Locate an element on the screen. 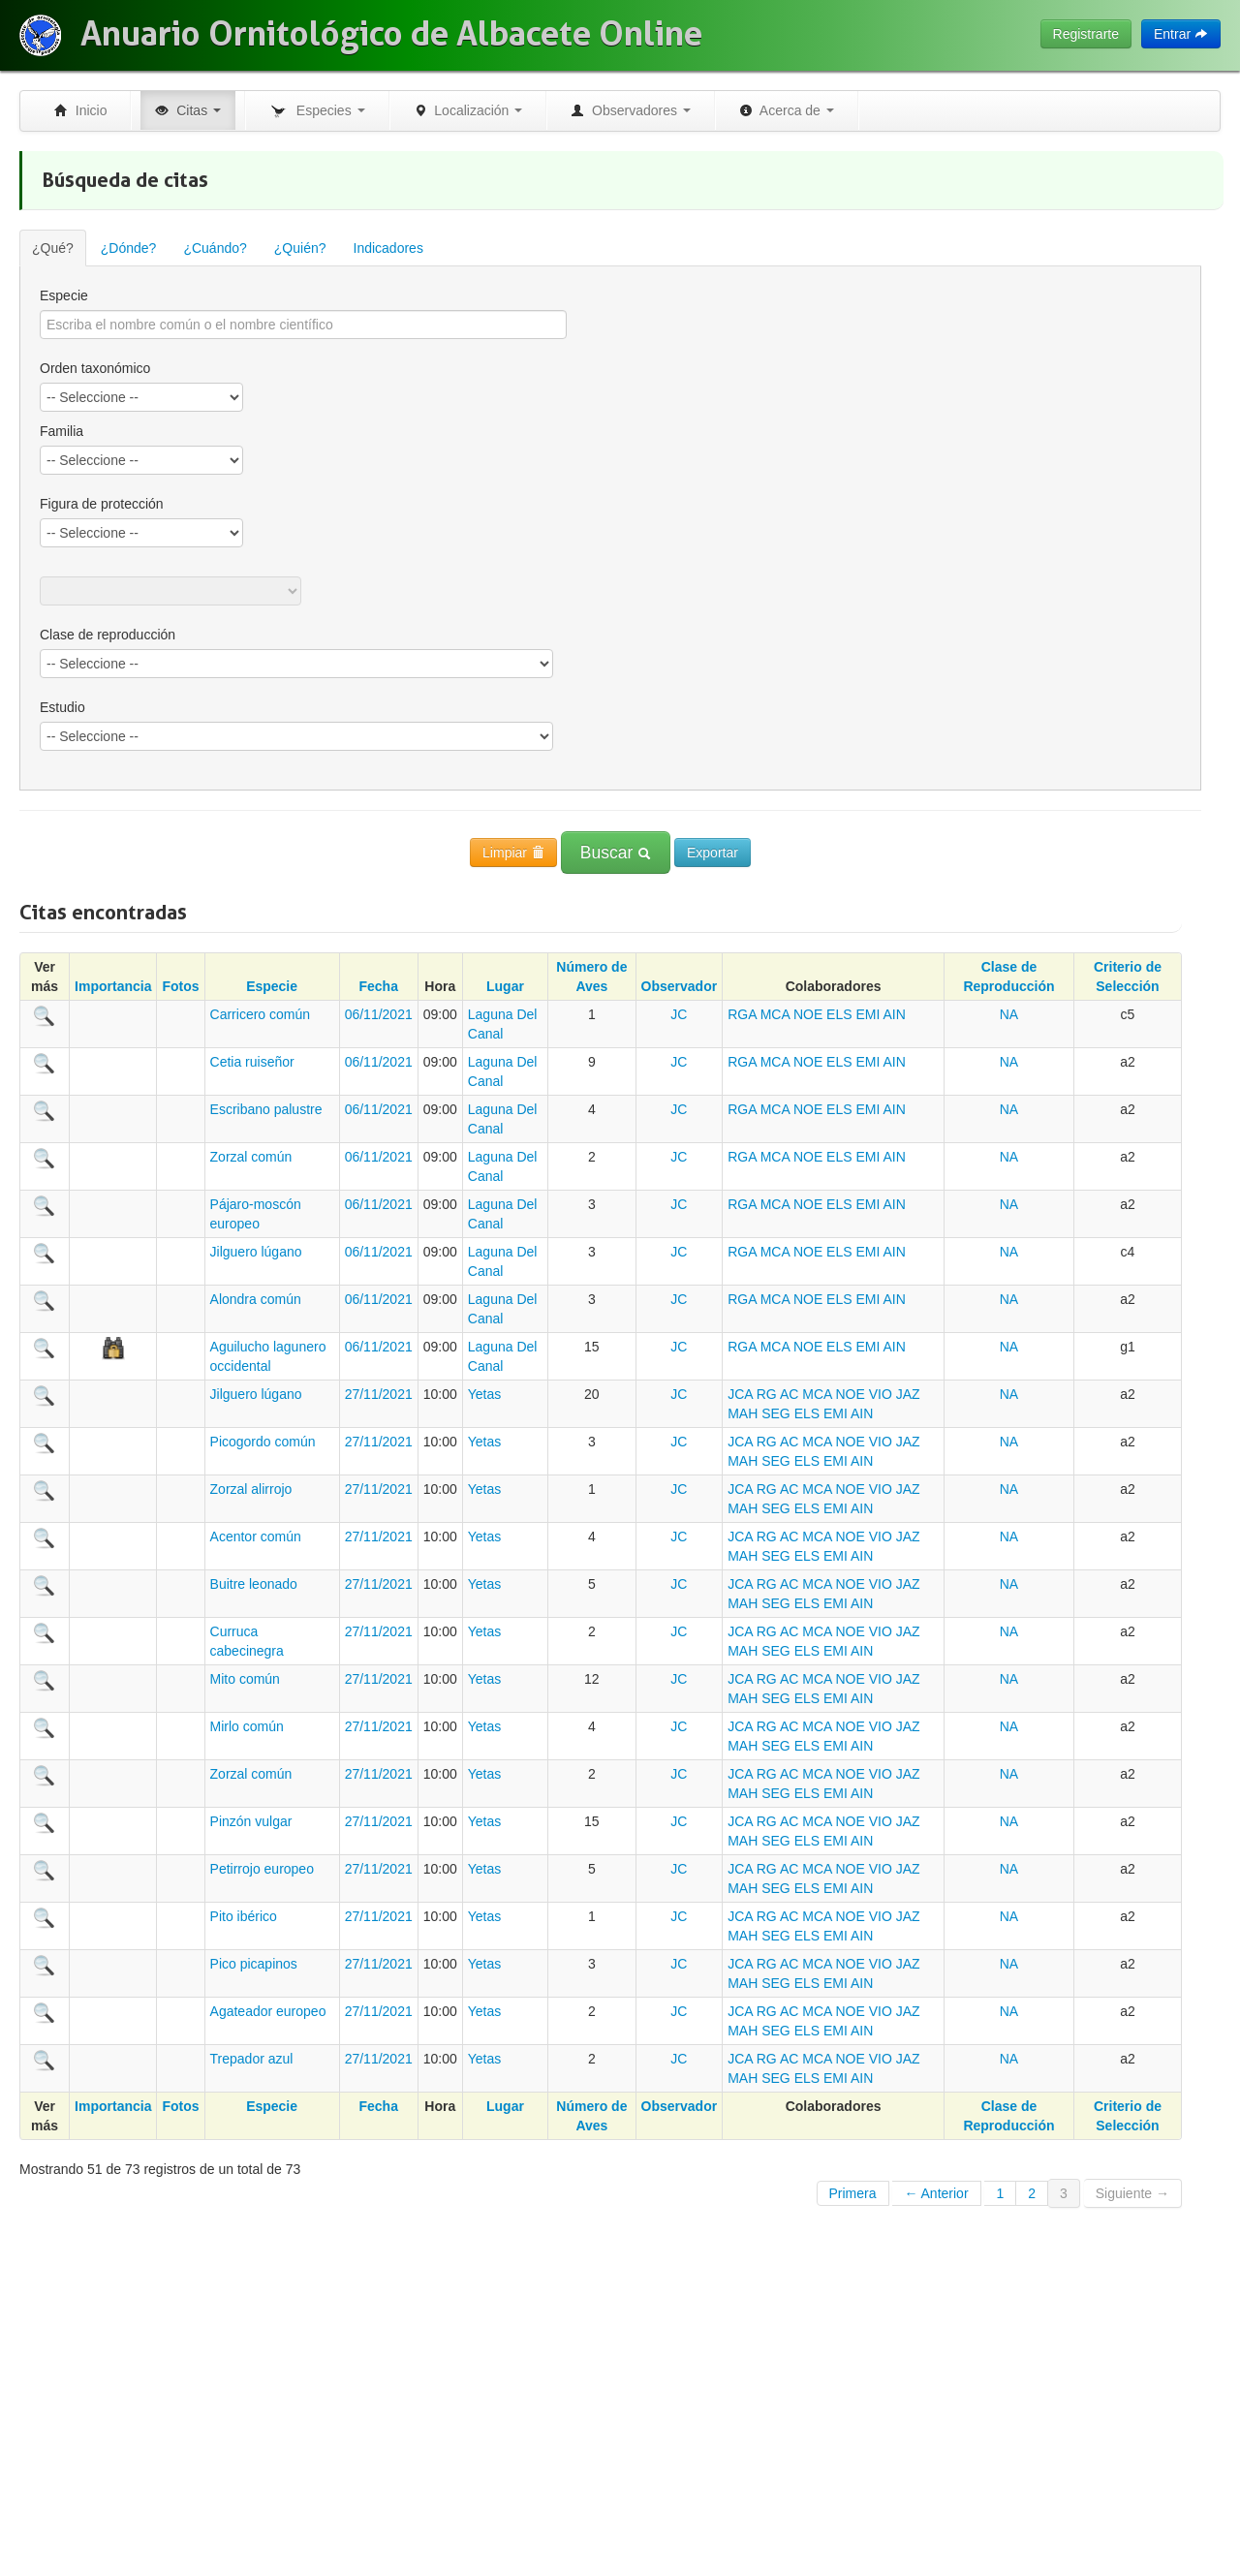  Inicio is located at coordinates (80, 110).